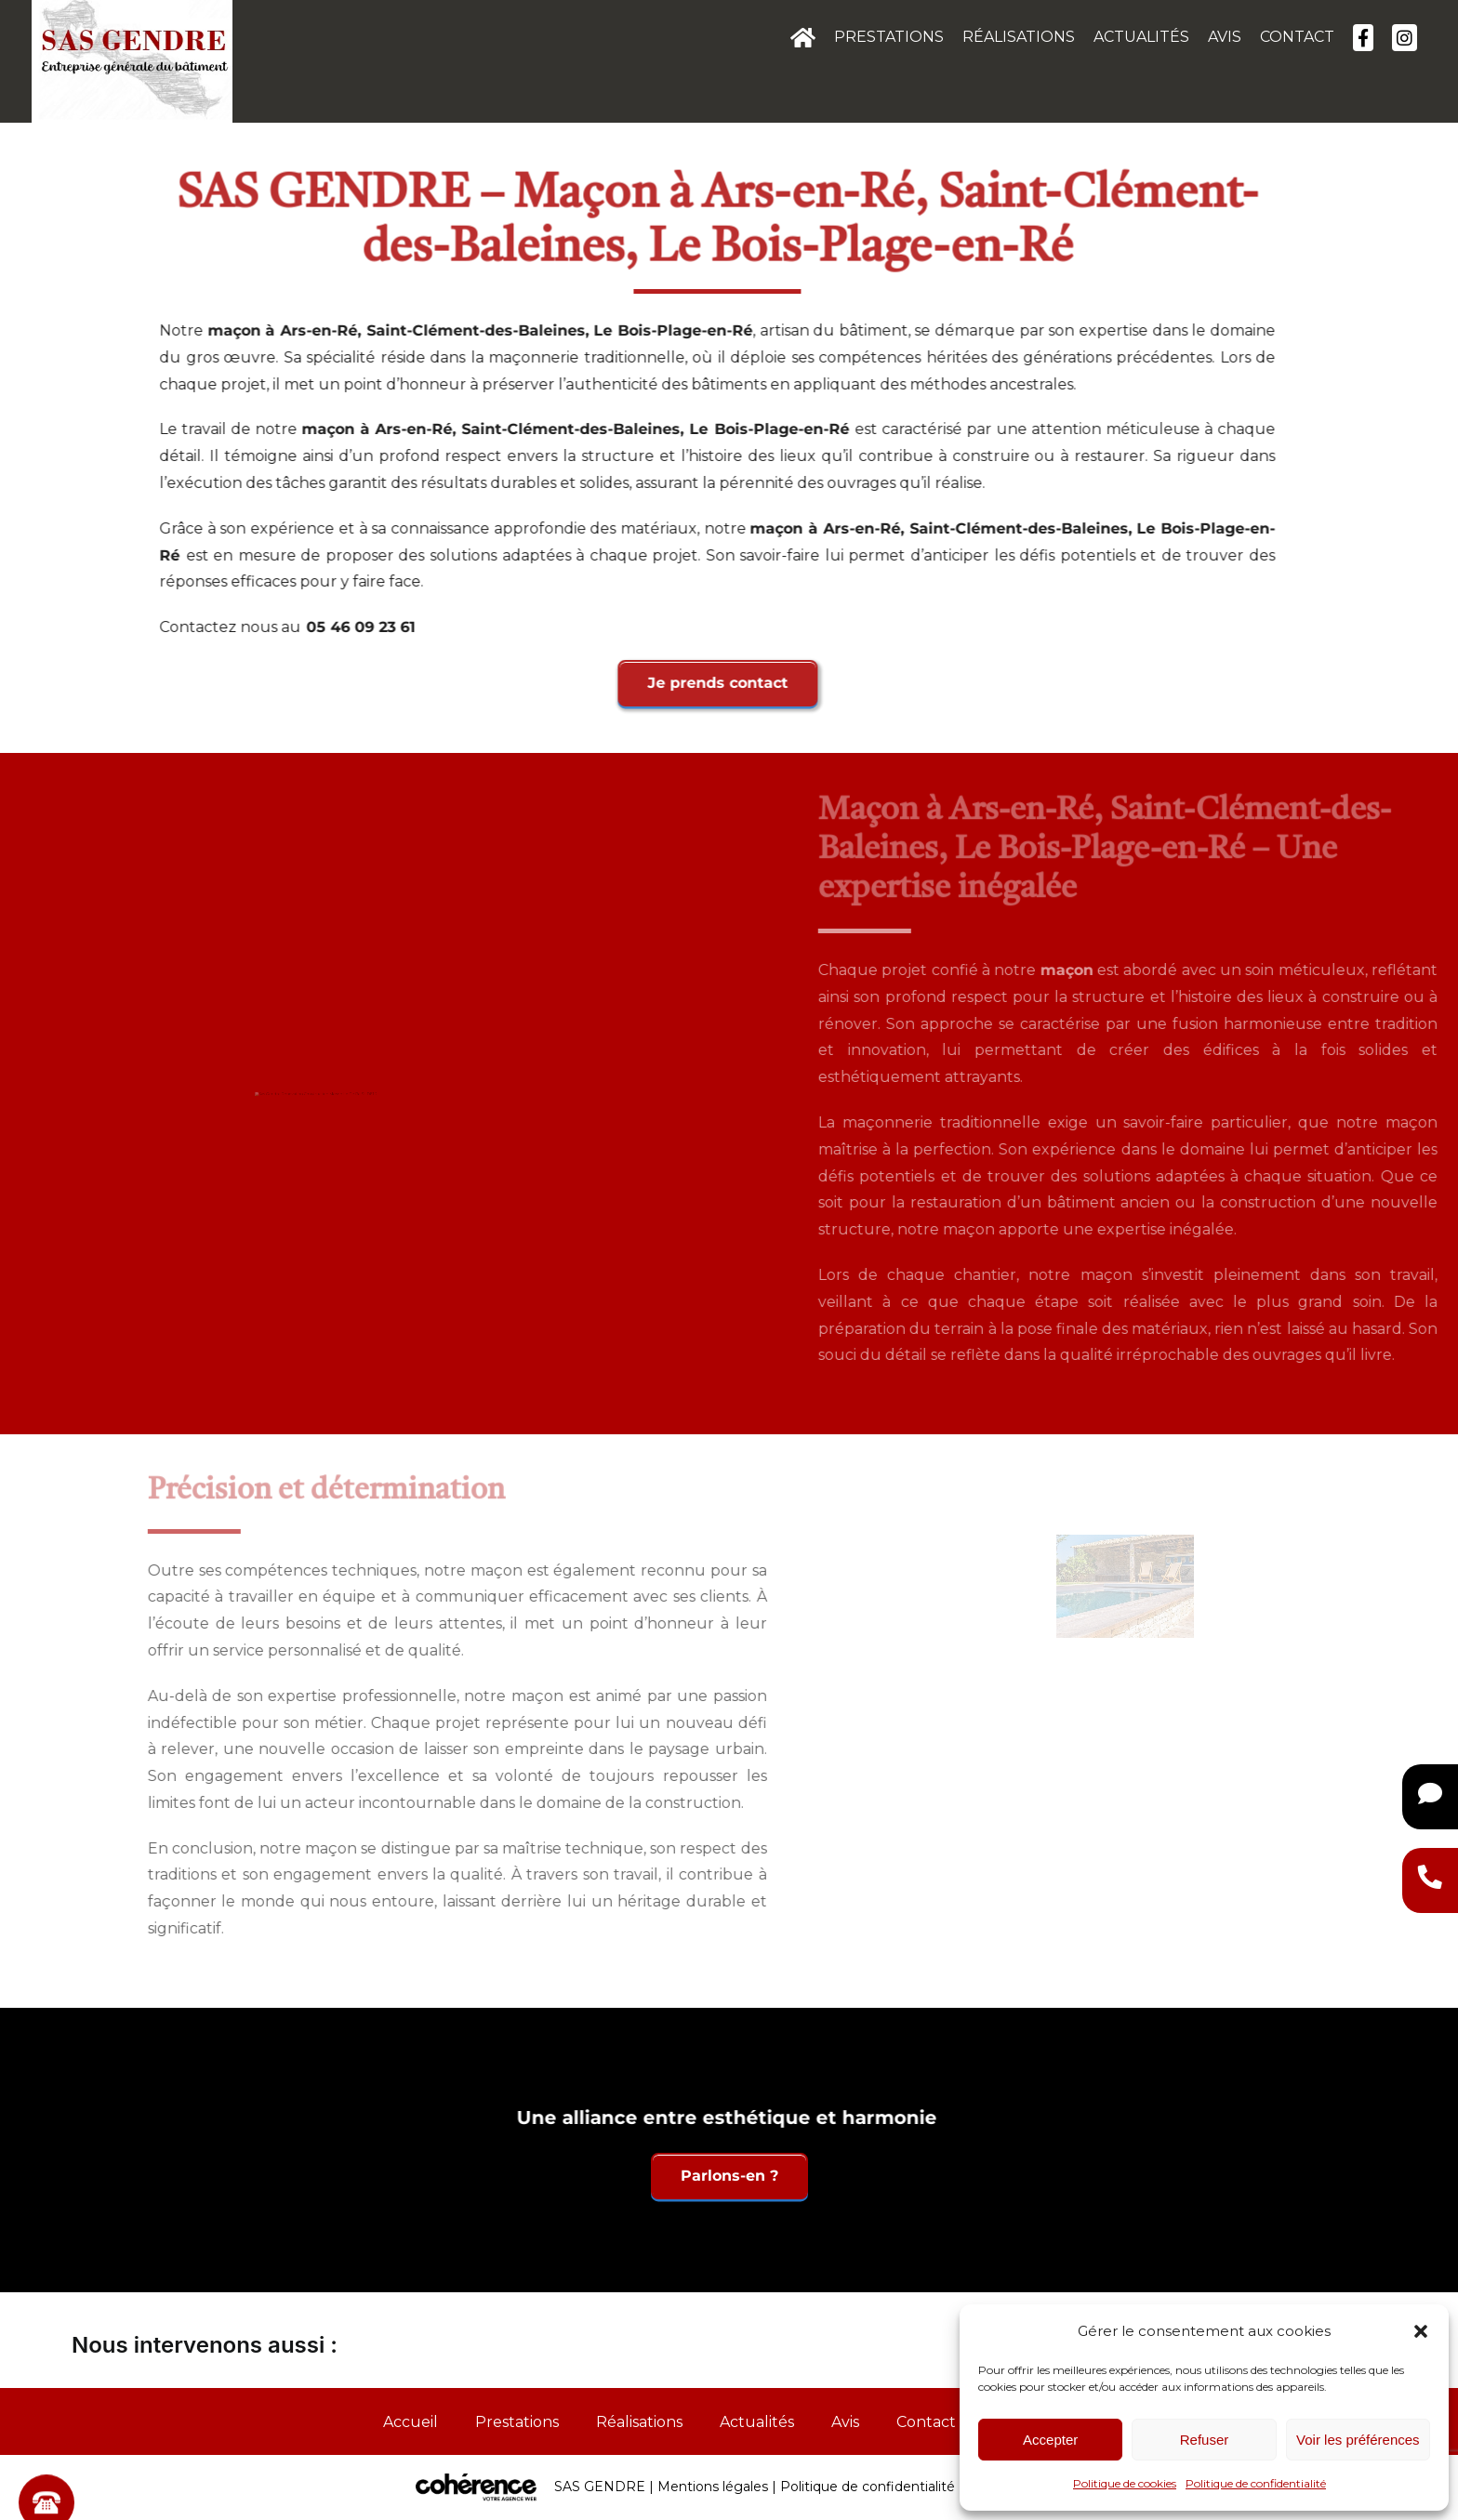  I want to click on Accueil, so click(410, 2422).